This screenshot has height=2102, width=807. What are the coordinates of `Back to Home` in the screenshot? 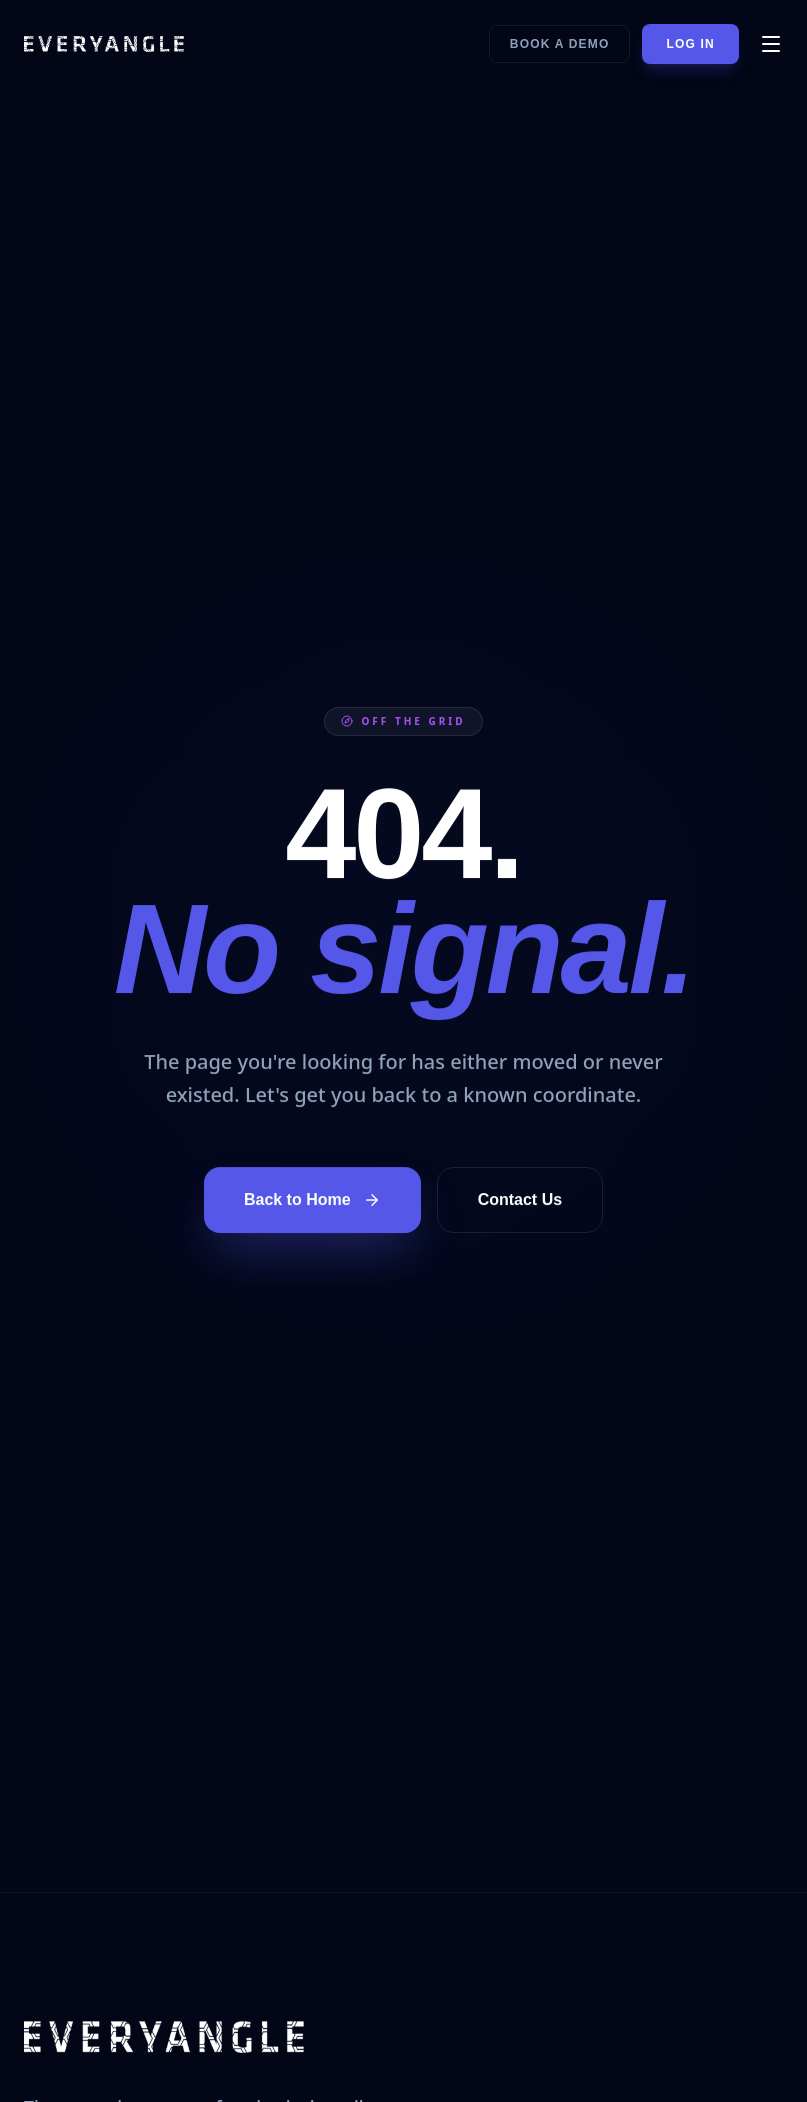 It's located at (312, 1200).